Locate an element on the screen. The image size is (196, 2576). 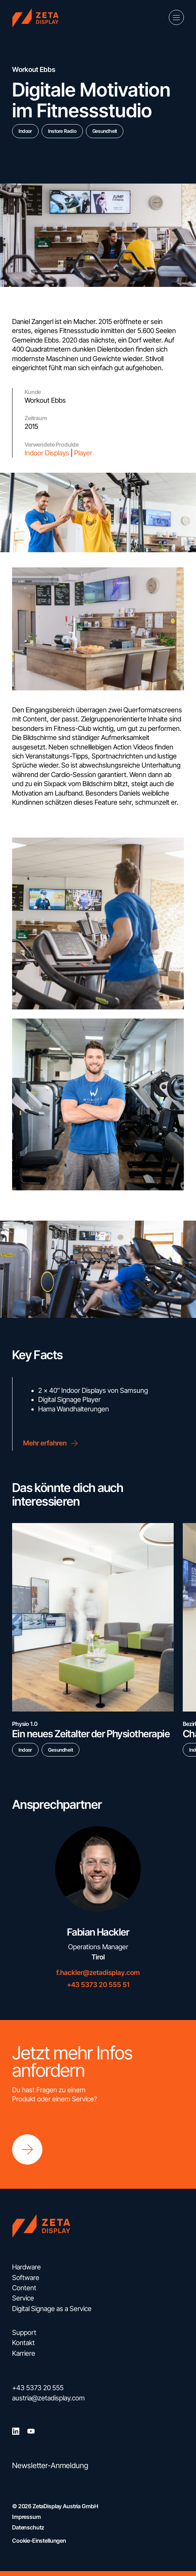
Cookie-Einstellungen is located at coordinates (39, 2540).